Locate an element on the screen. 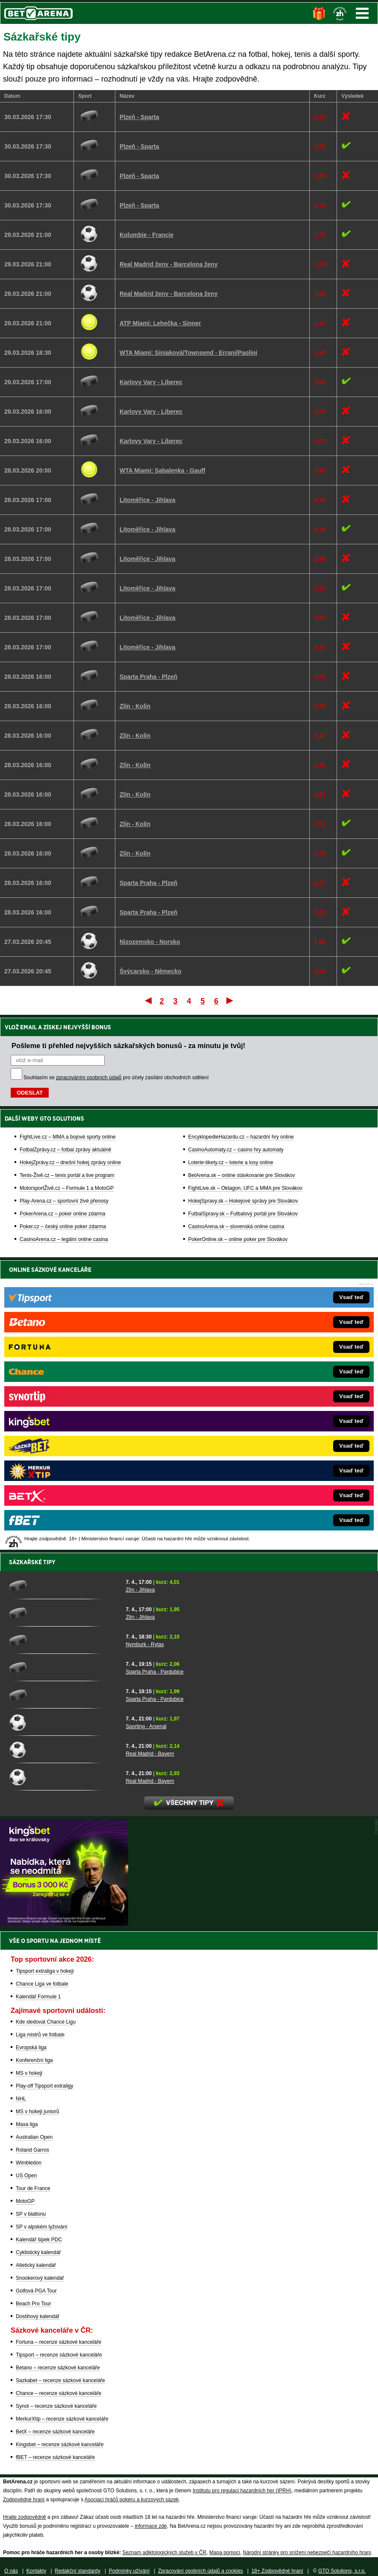  HokejZprávy.cz – dnešní hokej zprávy online is located at coordinates (70, 1162).